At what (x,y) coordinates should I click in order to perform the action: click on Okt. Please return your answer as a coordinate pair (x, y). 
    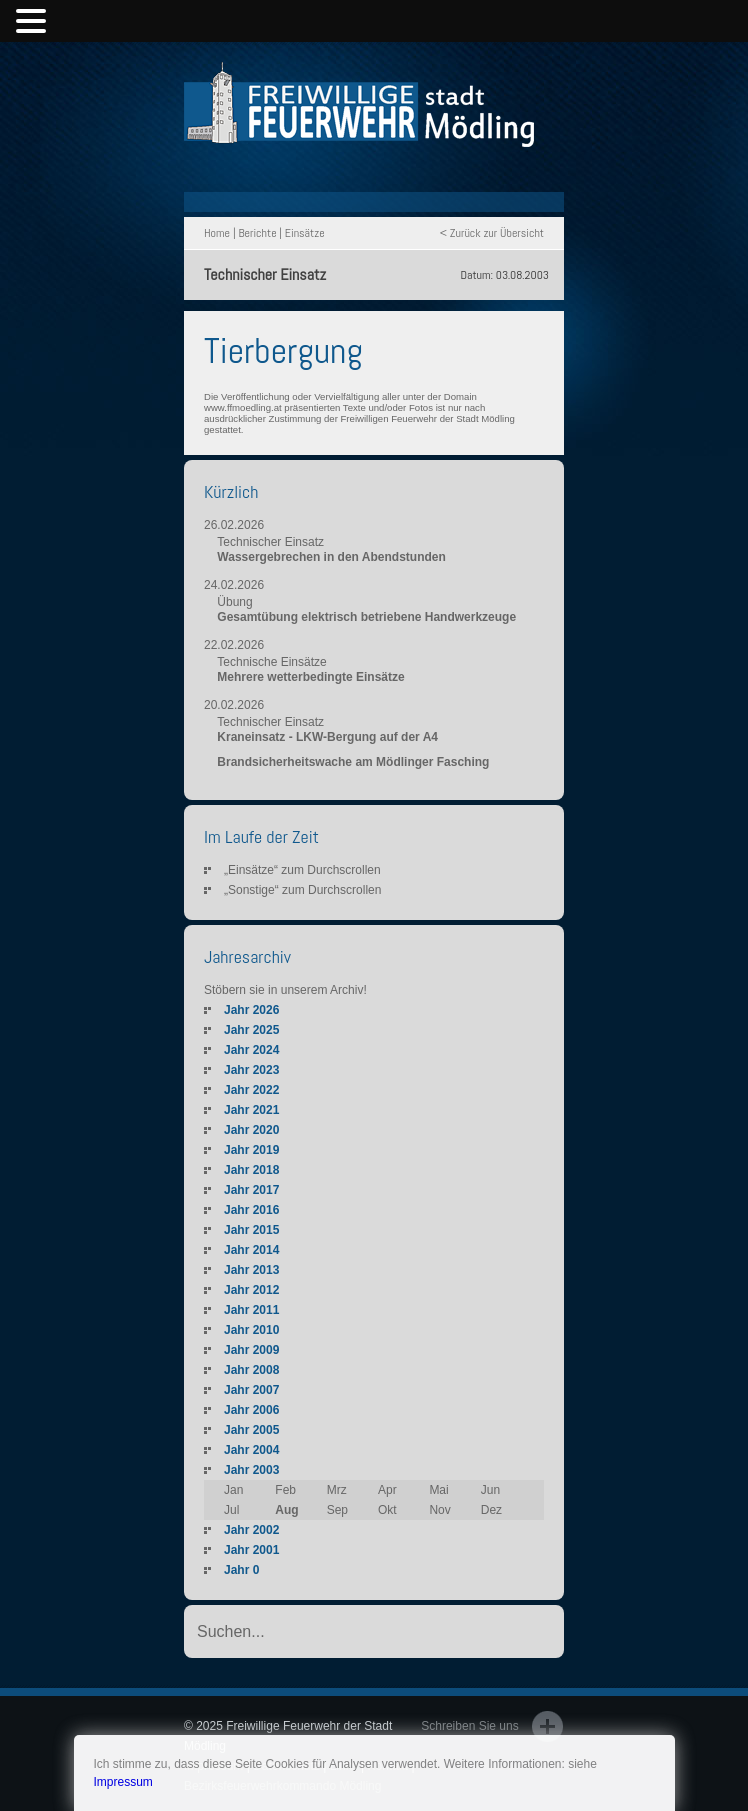
    Looking at the image, I should click on (387, 1510).